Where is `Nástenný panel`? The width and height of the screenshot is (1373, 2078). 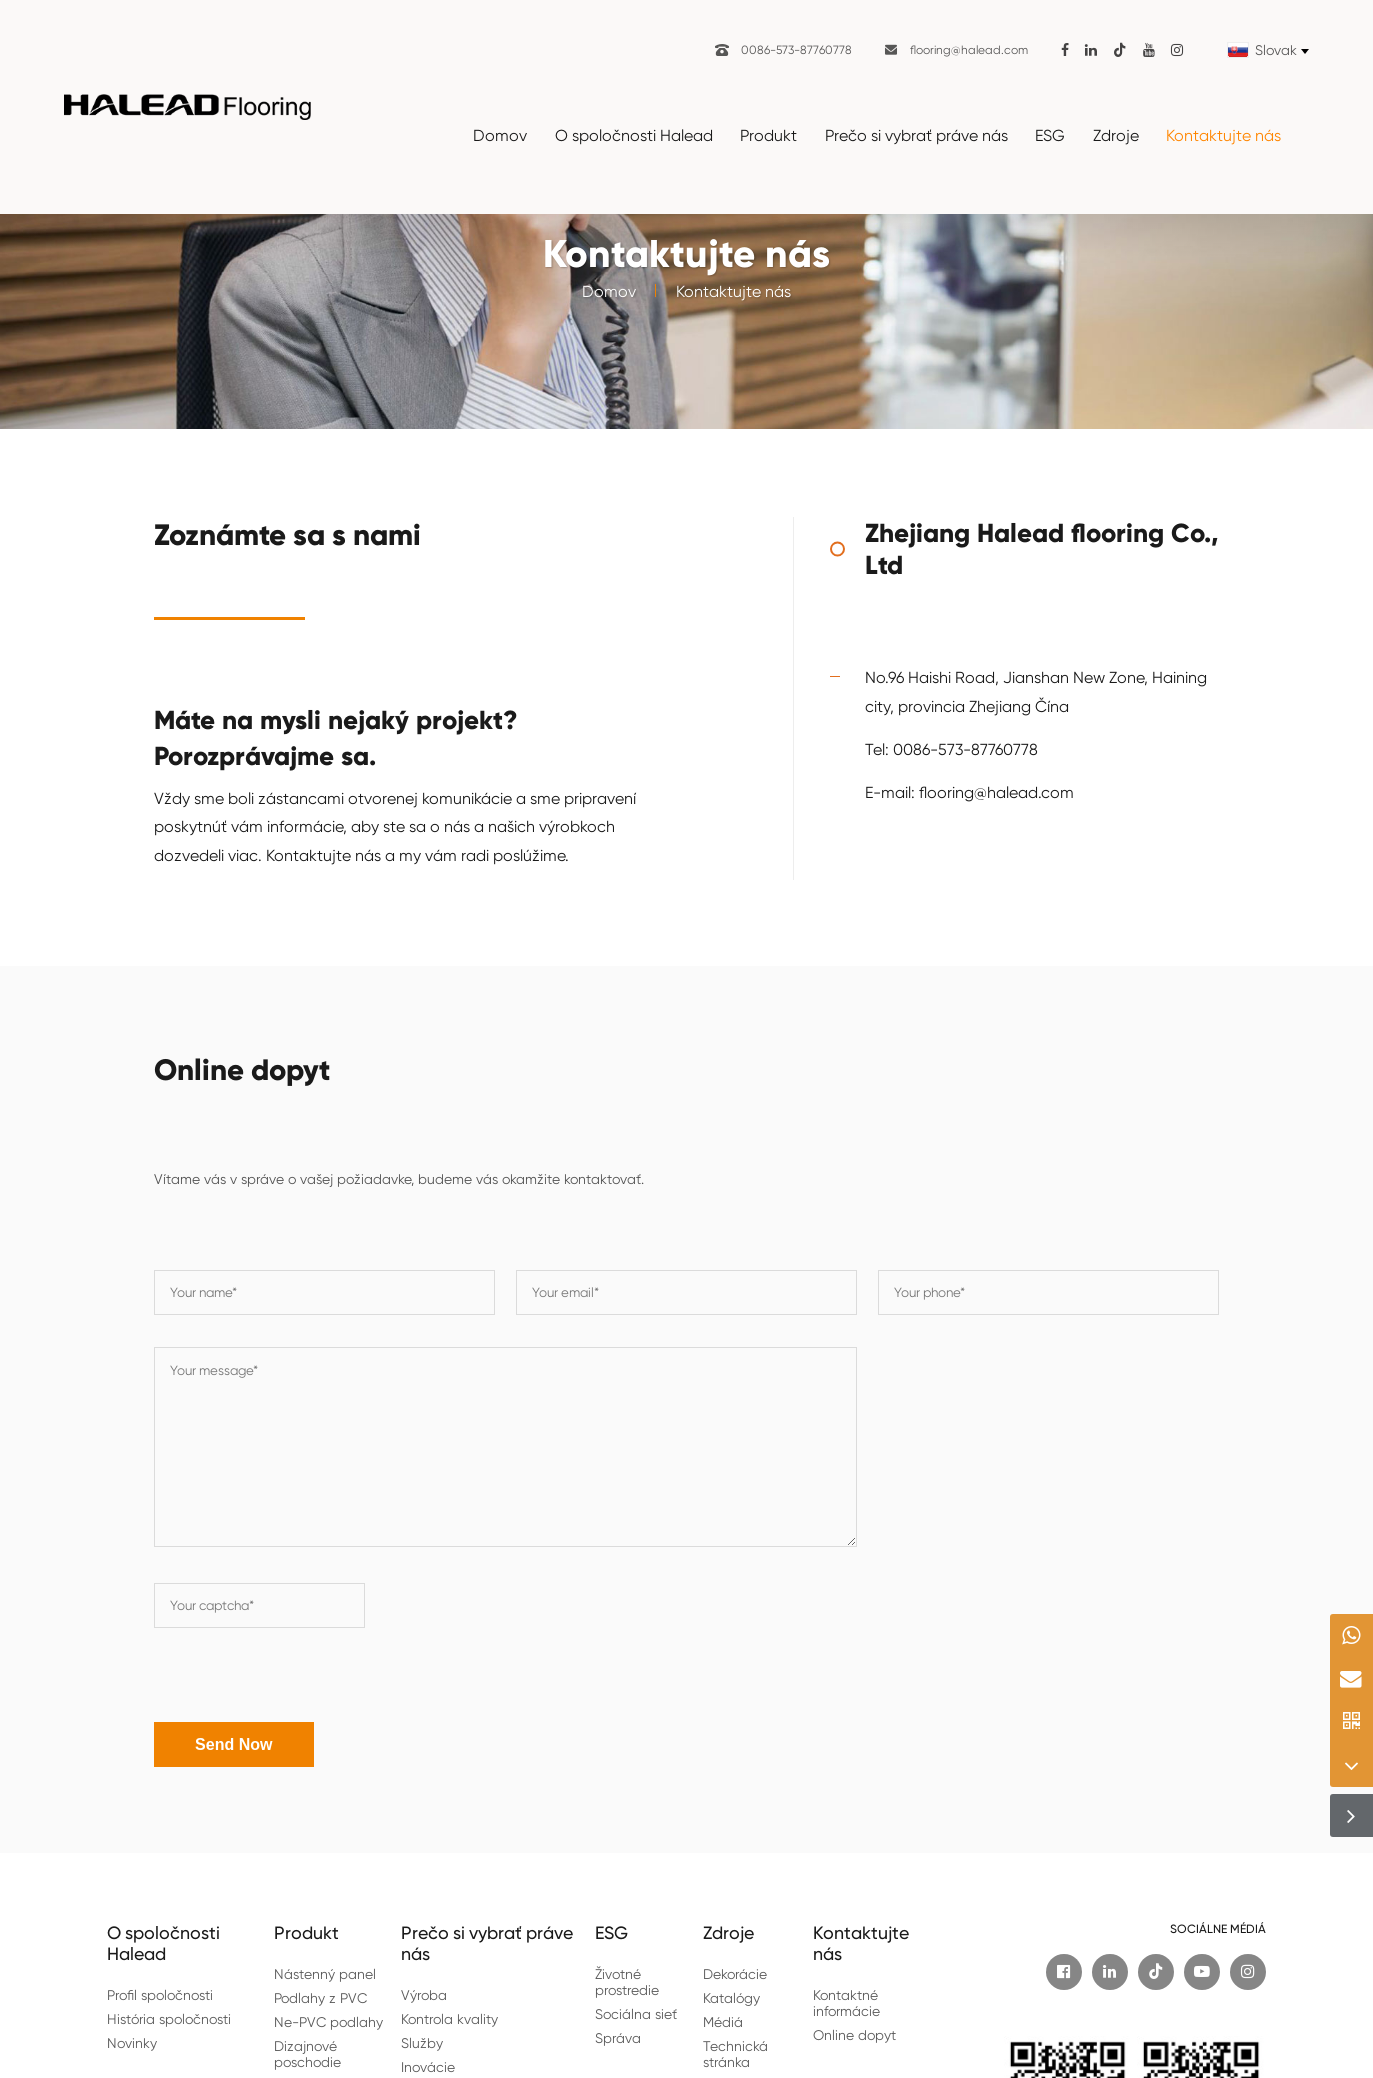
Nástenný panel is located at coordinates (325, 1972).